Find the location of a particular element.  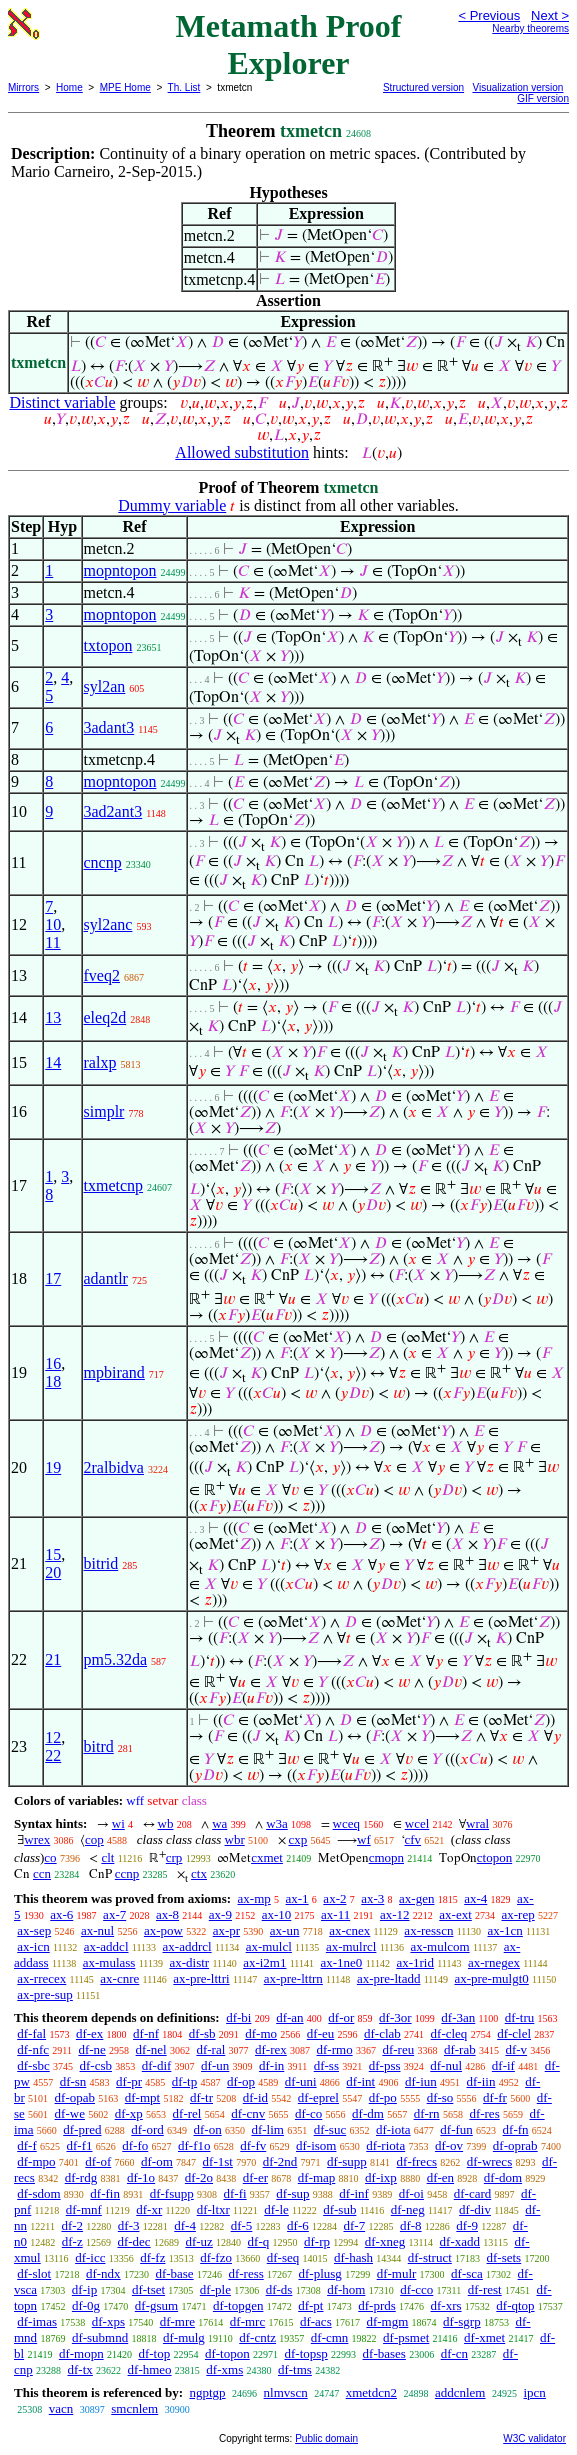

df-nul is located at coordinates (446, 2065).